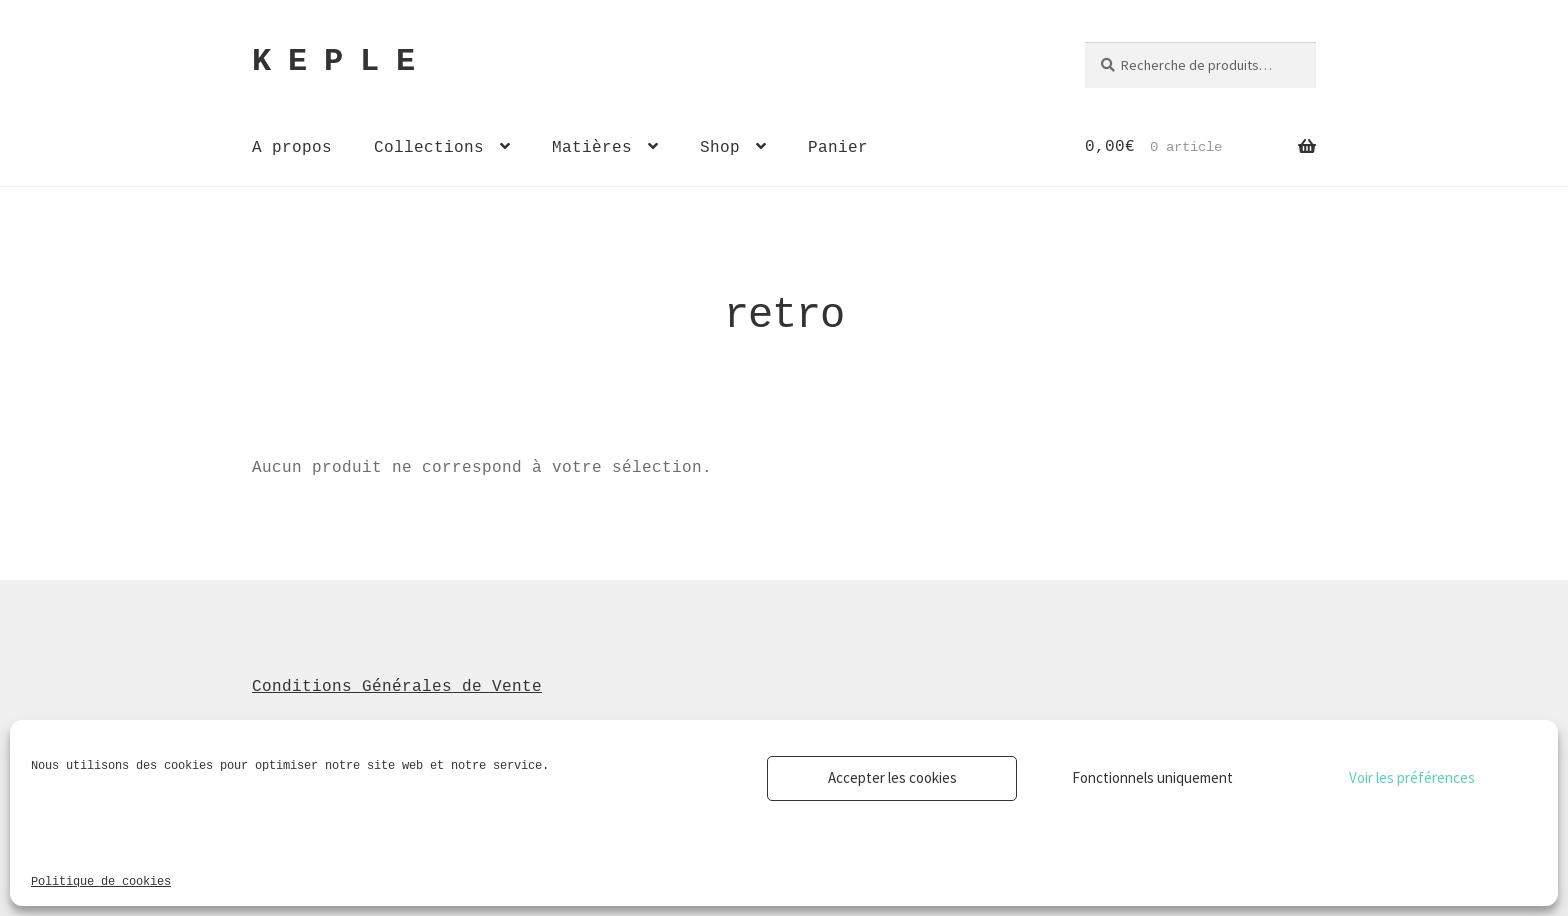  What do you see at coordinates (592, 147) in the screenshot?
I see `Matières` at bounding box center [592, 147].